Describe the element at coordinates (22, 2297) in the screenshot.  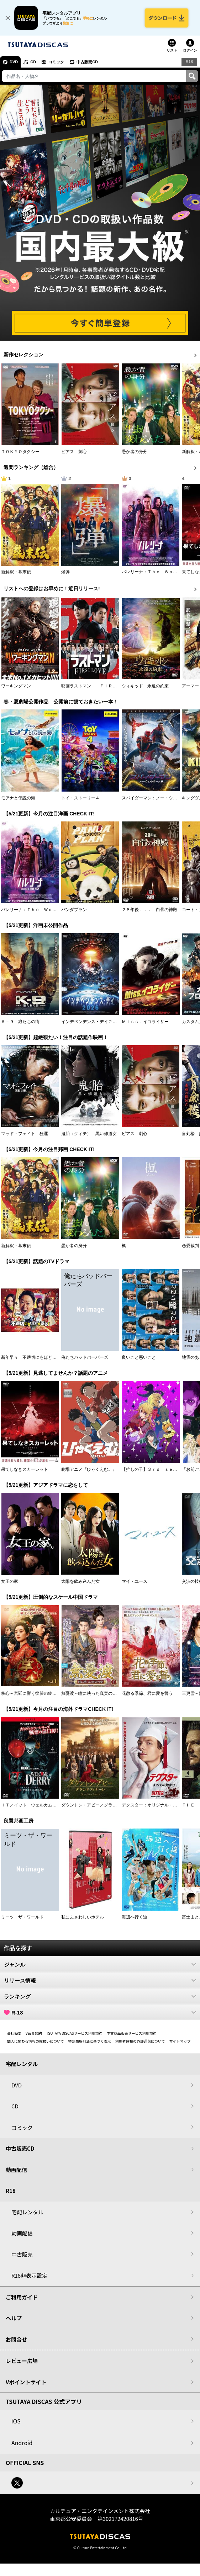
I see `ご利用ガイド` at that location.